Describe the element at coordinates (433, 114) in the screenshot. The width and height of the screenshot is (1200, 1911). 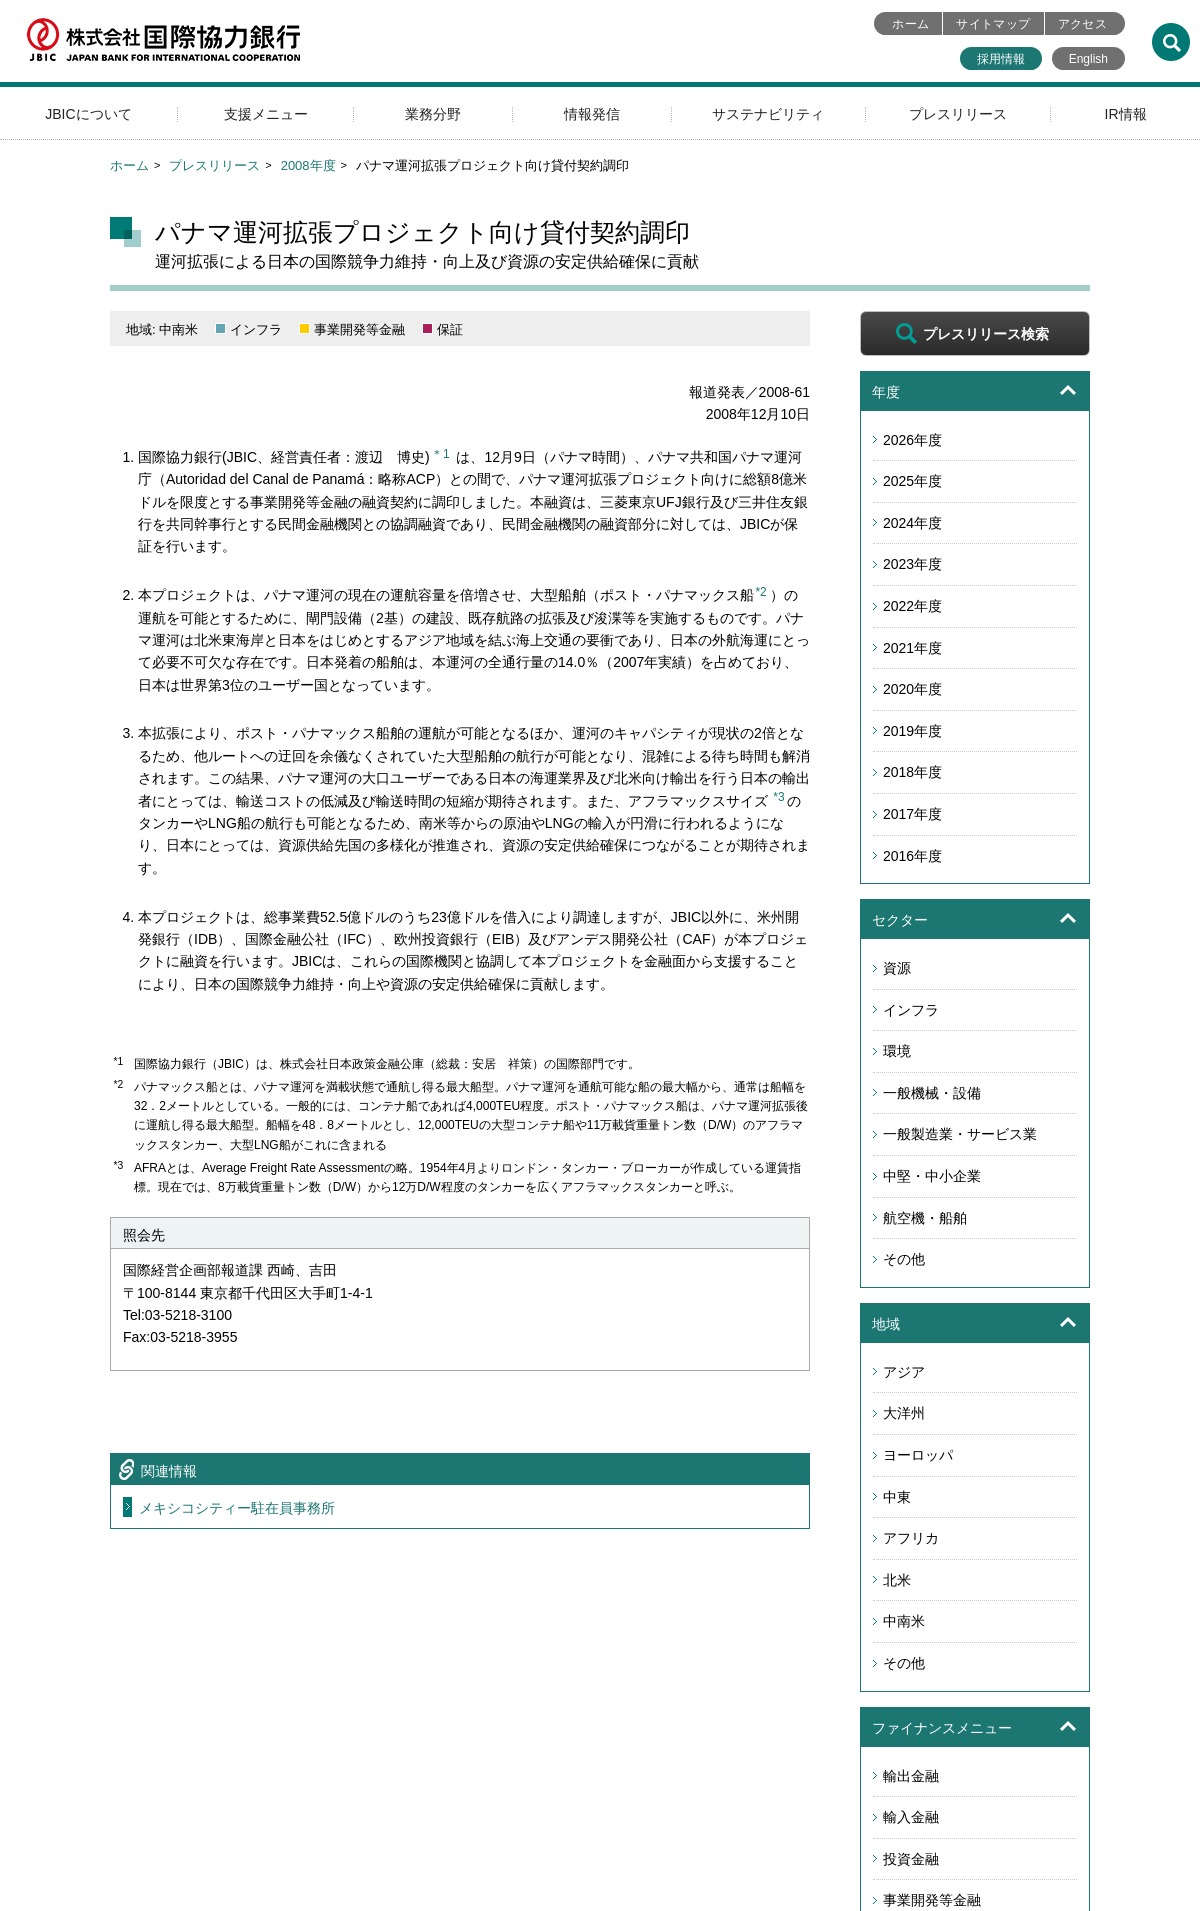
I see `業務分野` at that location.